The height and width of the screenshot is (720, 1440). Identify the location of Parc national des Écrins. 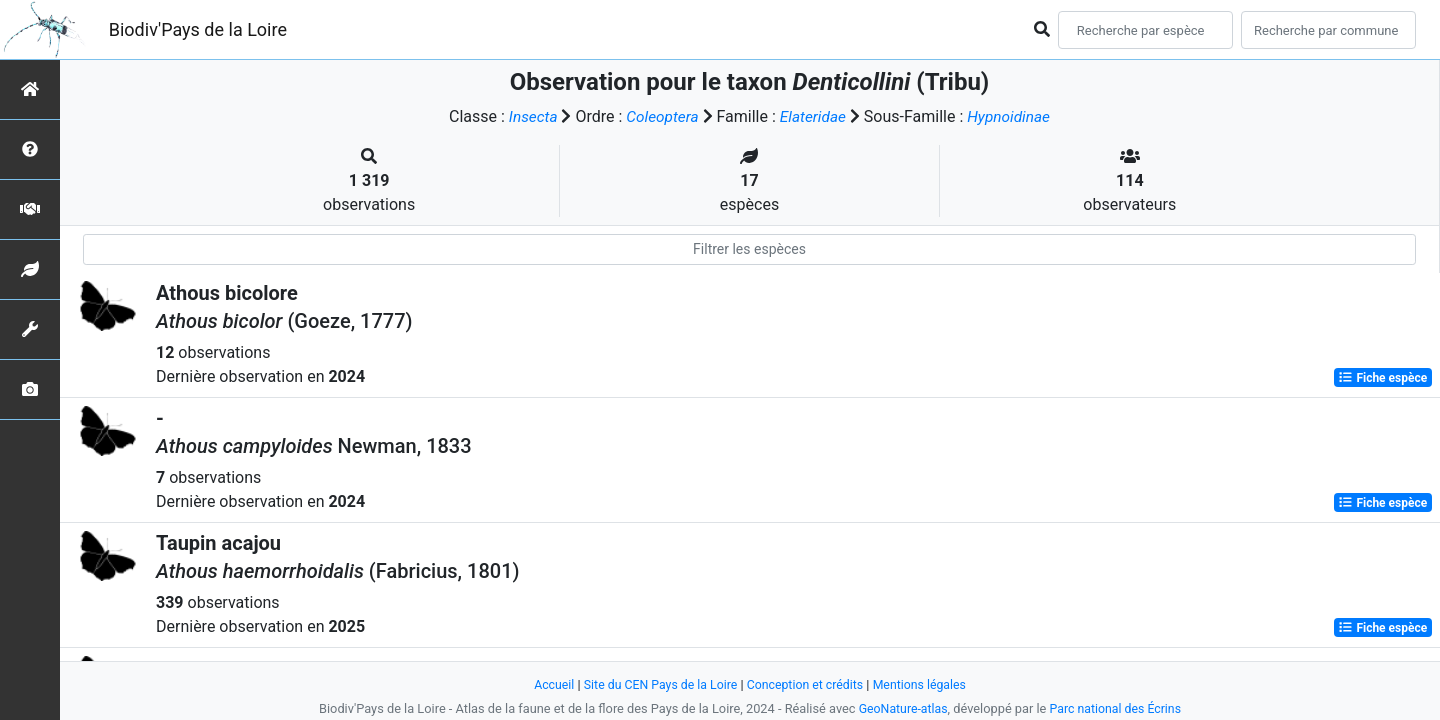
(1117, 708).